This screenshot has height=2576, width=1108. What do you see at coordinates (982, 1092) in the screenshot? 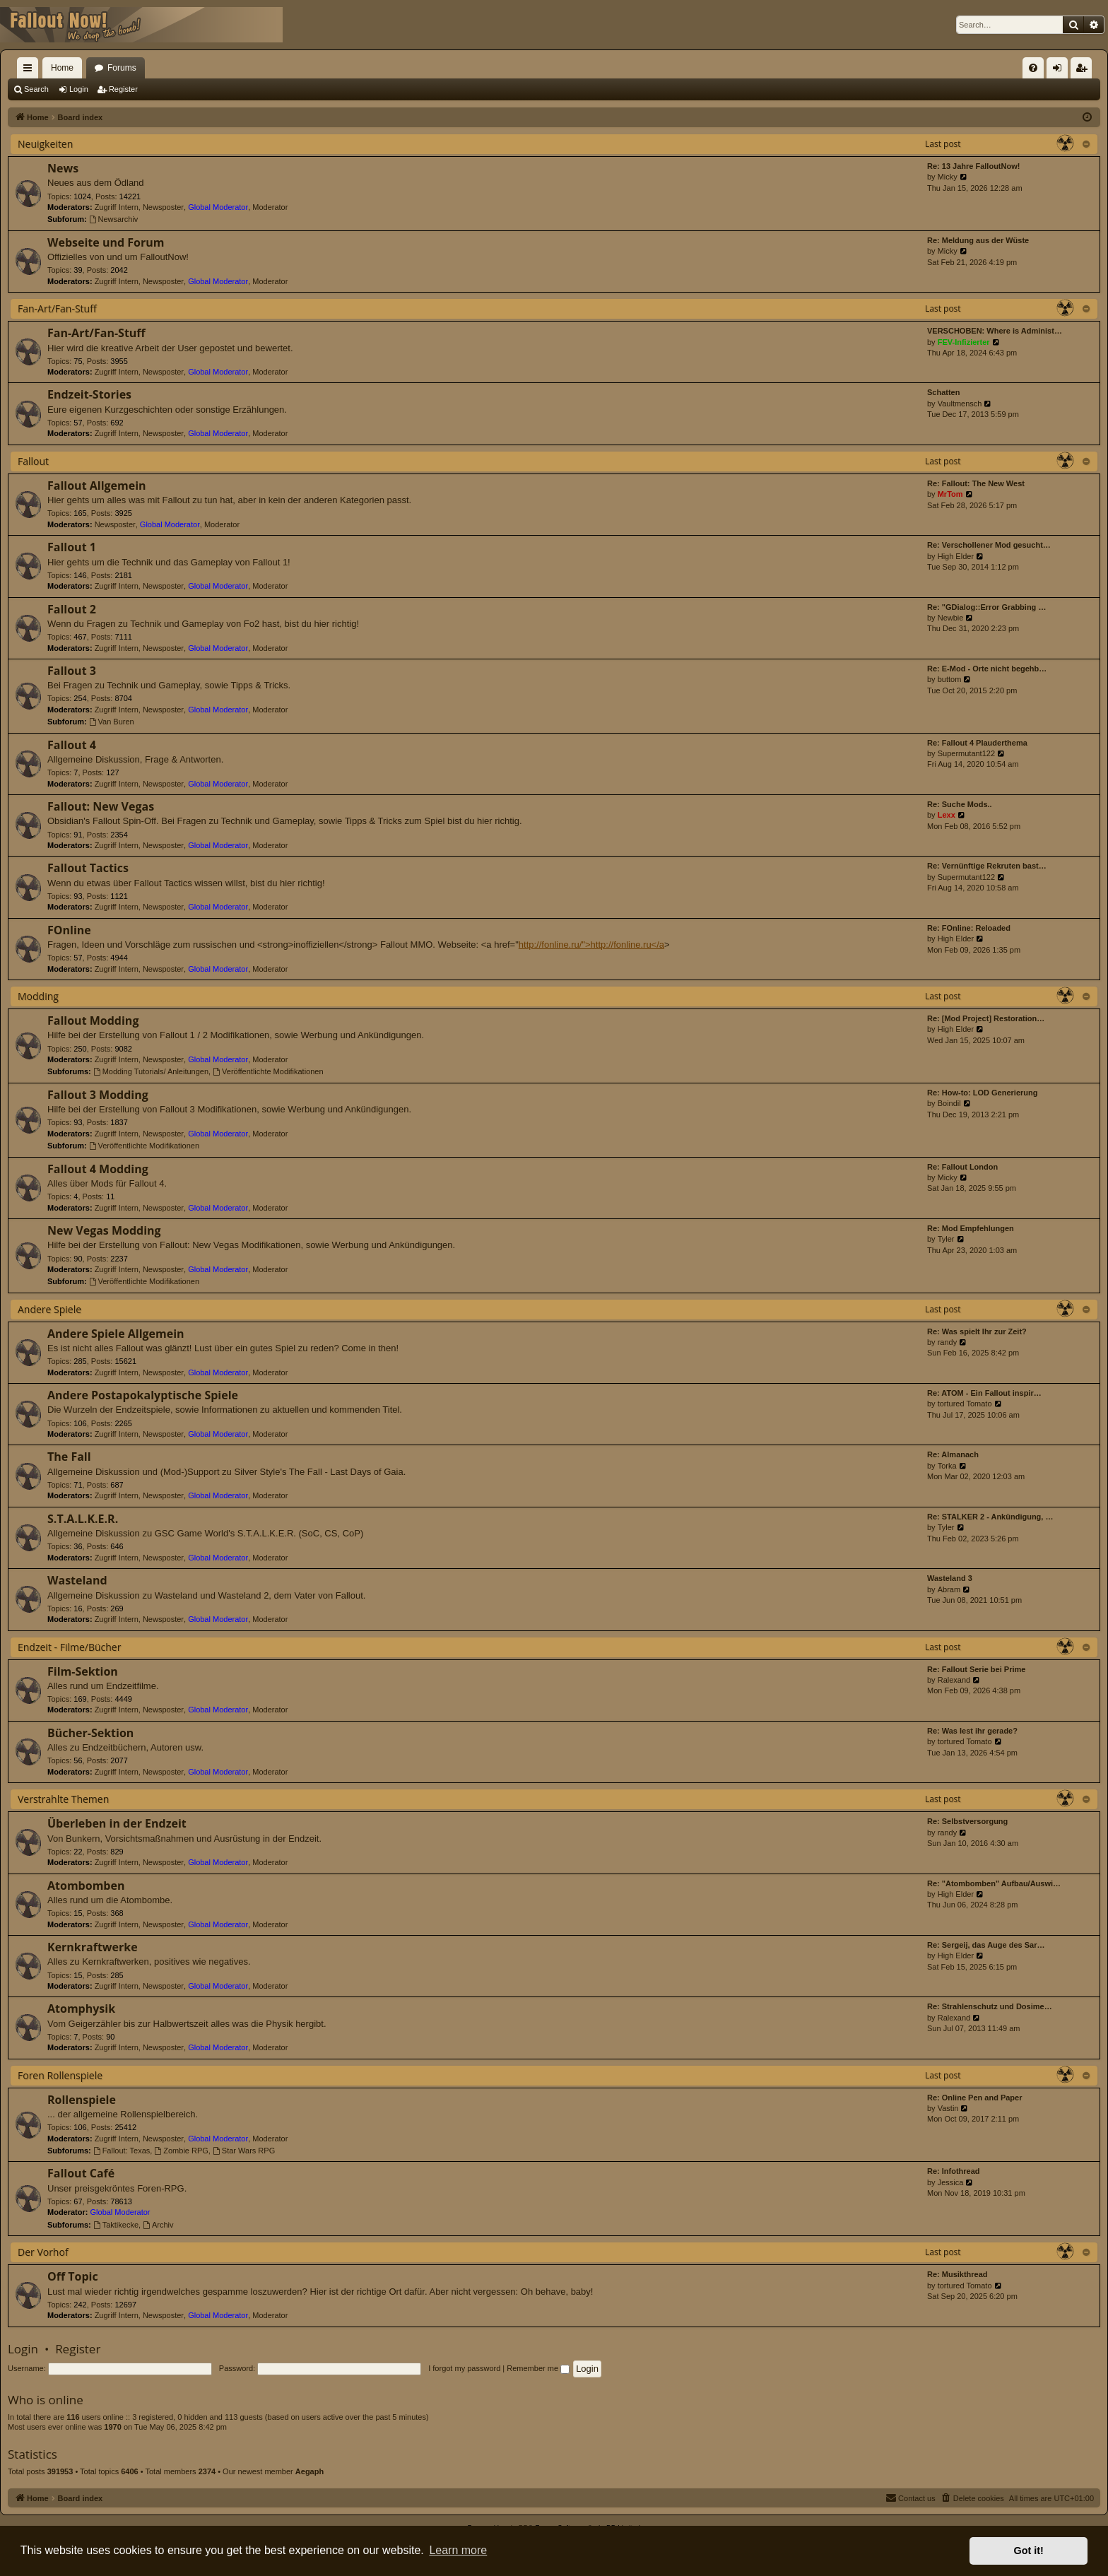
I see `Re: How-to: LOD Generierung` at bounding box center [982, 1092].